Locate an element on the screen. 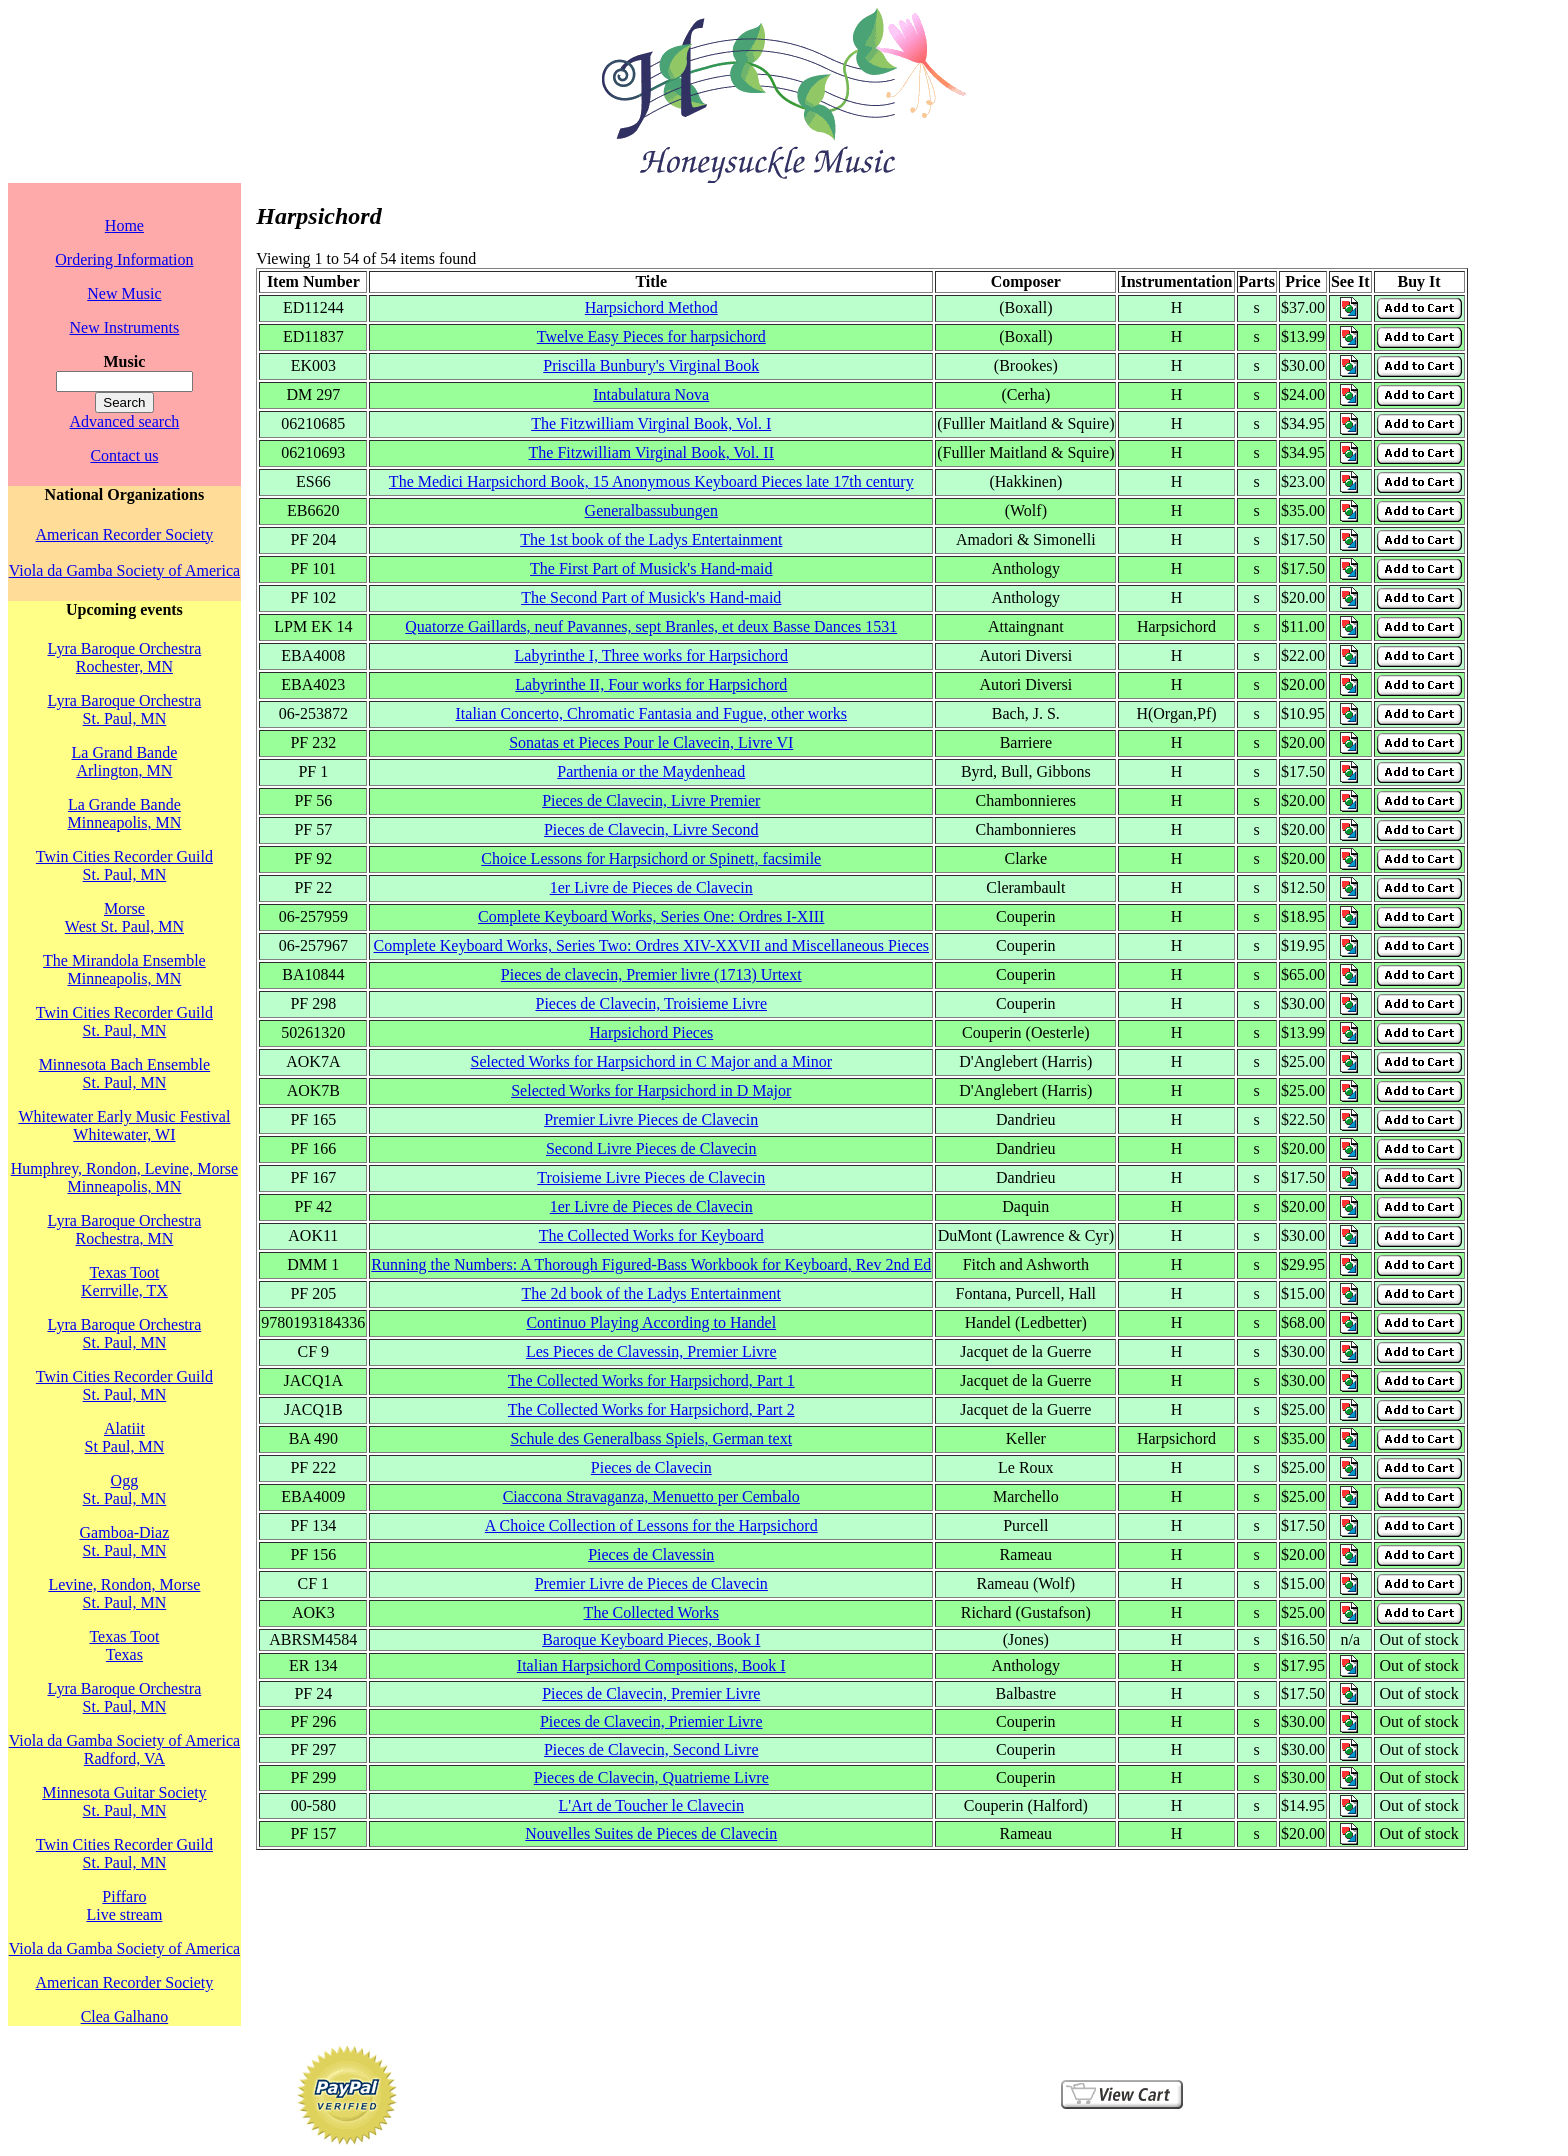 Image resolution: width=1568 pixels, height=2156 pixels. The Collected Works for Harpsichord, Part 2 is located at coordinates (651, 1409).